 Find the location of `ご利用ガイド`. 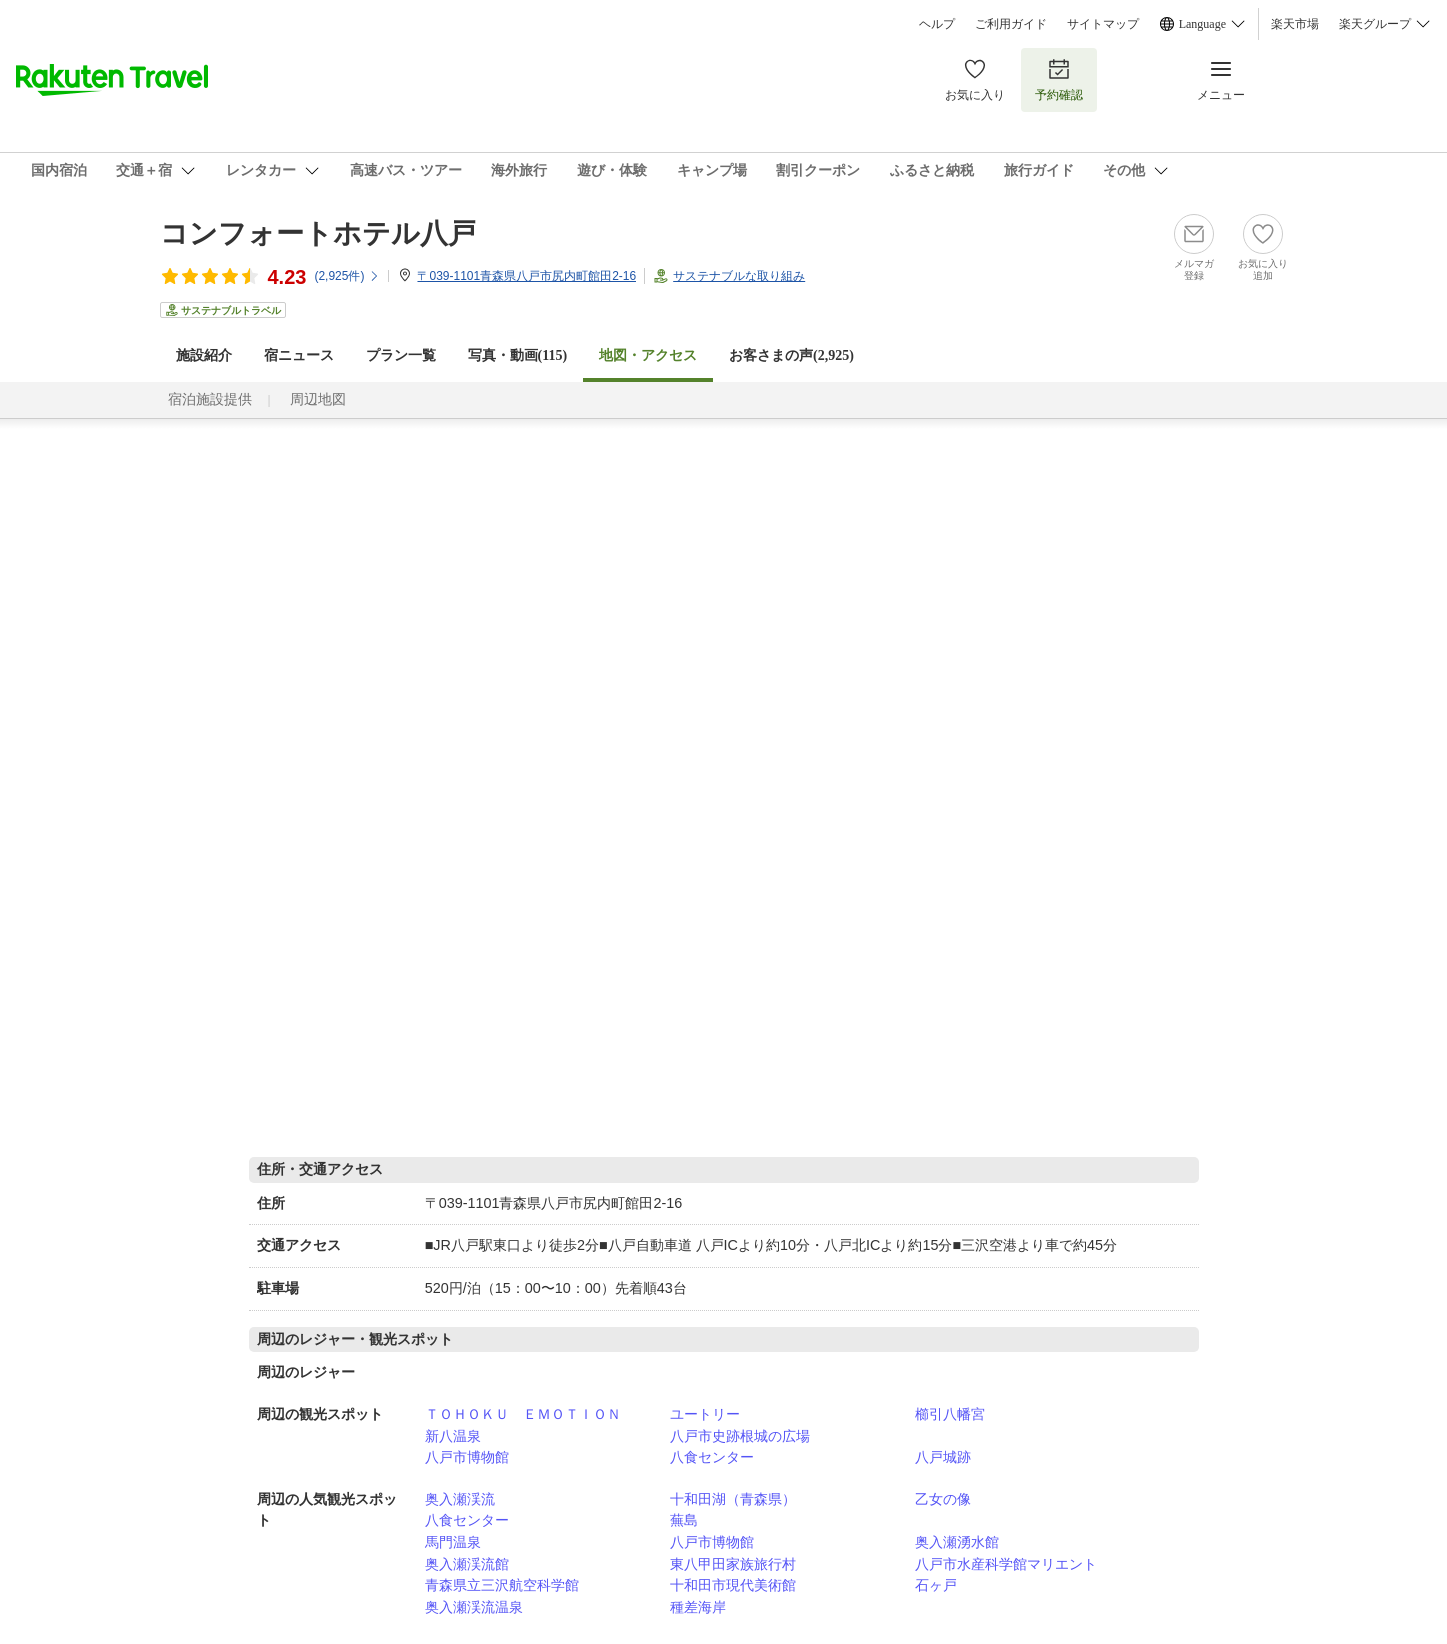

ご利用ガイド is located at coordinates (1011, 24).